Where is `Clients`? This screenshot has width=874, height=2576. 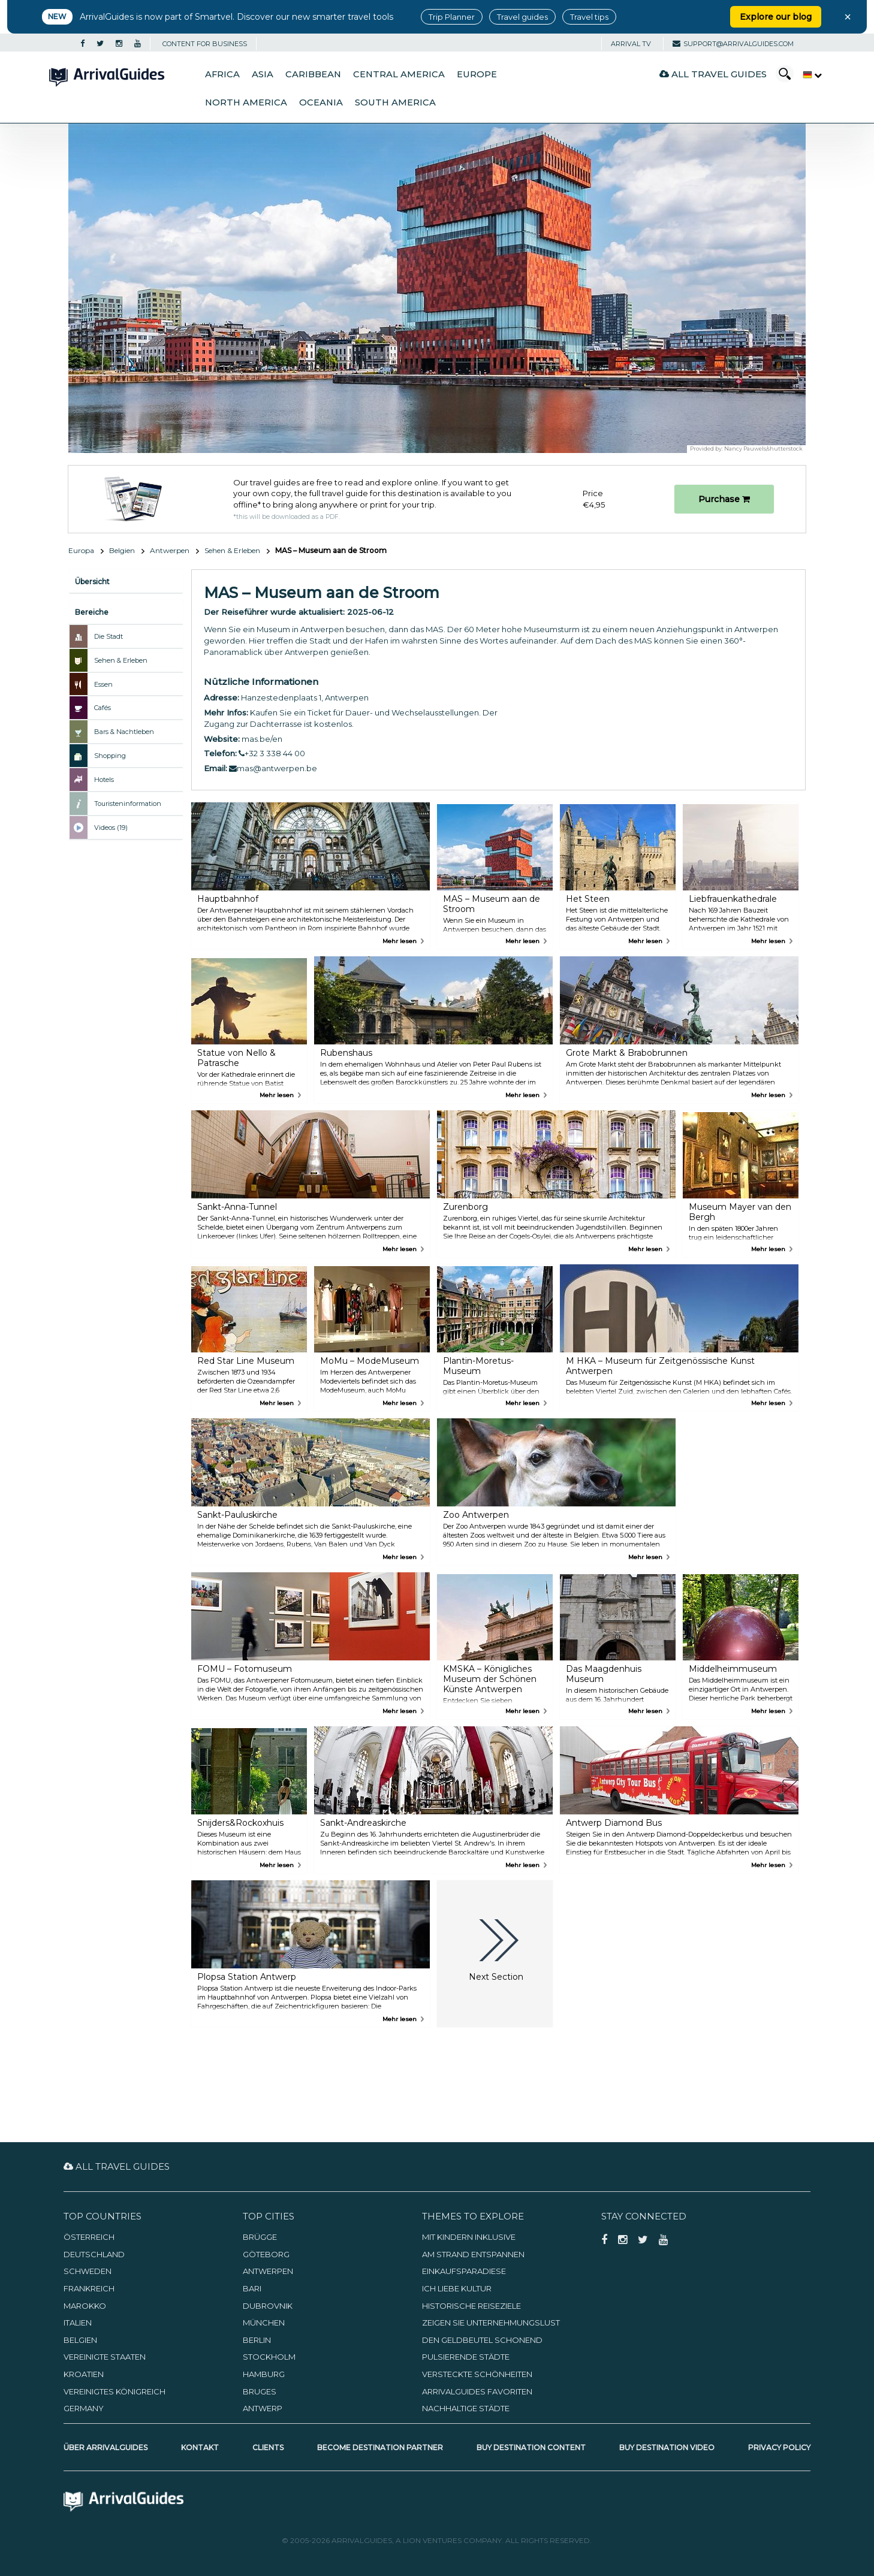 Clients is located at coordinates (268, 2447).